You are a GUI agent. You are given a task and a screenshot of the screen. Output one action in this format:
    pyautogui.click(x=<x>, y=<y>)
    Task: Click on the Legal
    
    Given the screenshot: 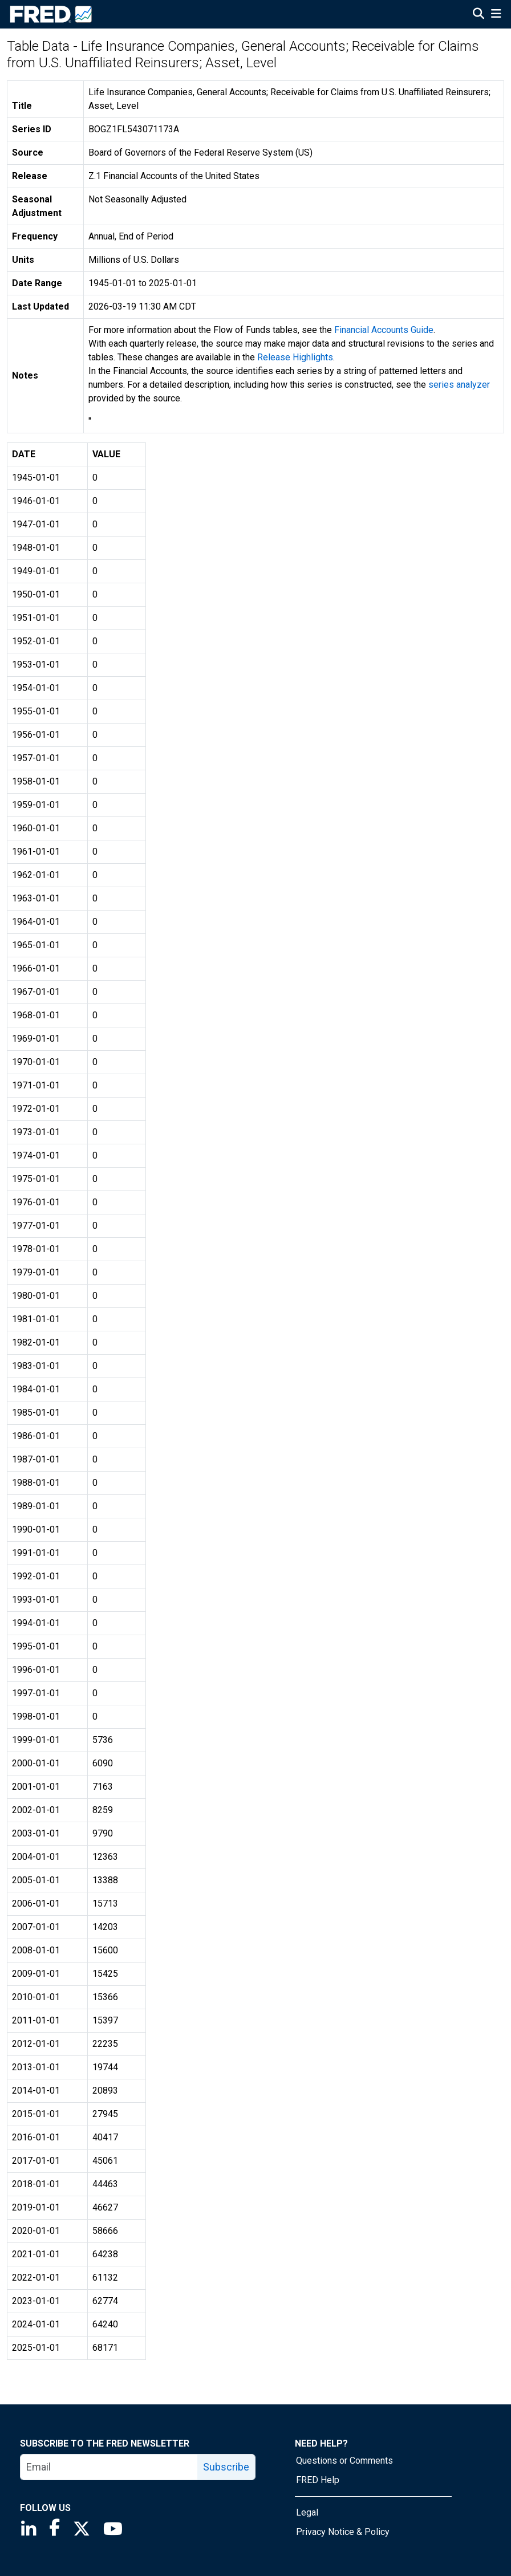 What is the action you would take?
    pyautogui.click(x=307, y=2512)
    